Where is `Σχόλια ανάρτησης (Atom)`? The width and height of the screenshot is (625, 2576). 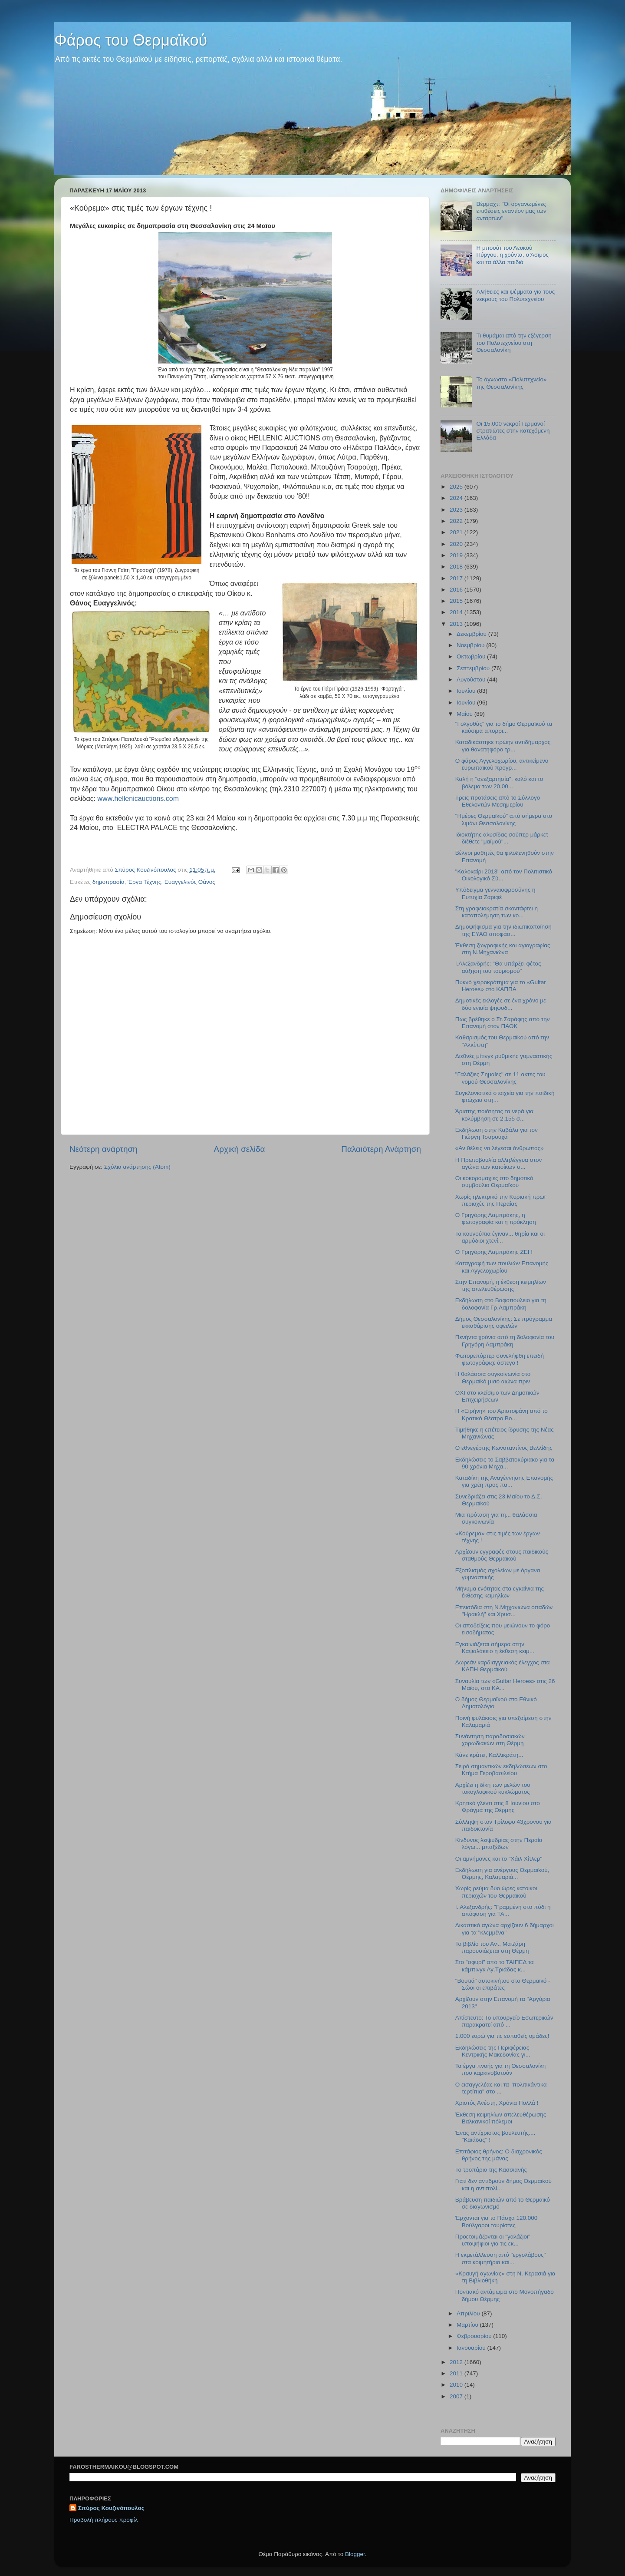 Σχόλια ανάρτησης (Atom) is located at coordinates (137, 1167).